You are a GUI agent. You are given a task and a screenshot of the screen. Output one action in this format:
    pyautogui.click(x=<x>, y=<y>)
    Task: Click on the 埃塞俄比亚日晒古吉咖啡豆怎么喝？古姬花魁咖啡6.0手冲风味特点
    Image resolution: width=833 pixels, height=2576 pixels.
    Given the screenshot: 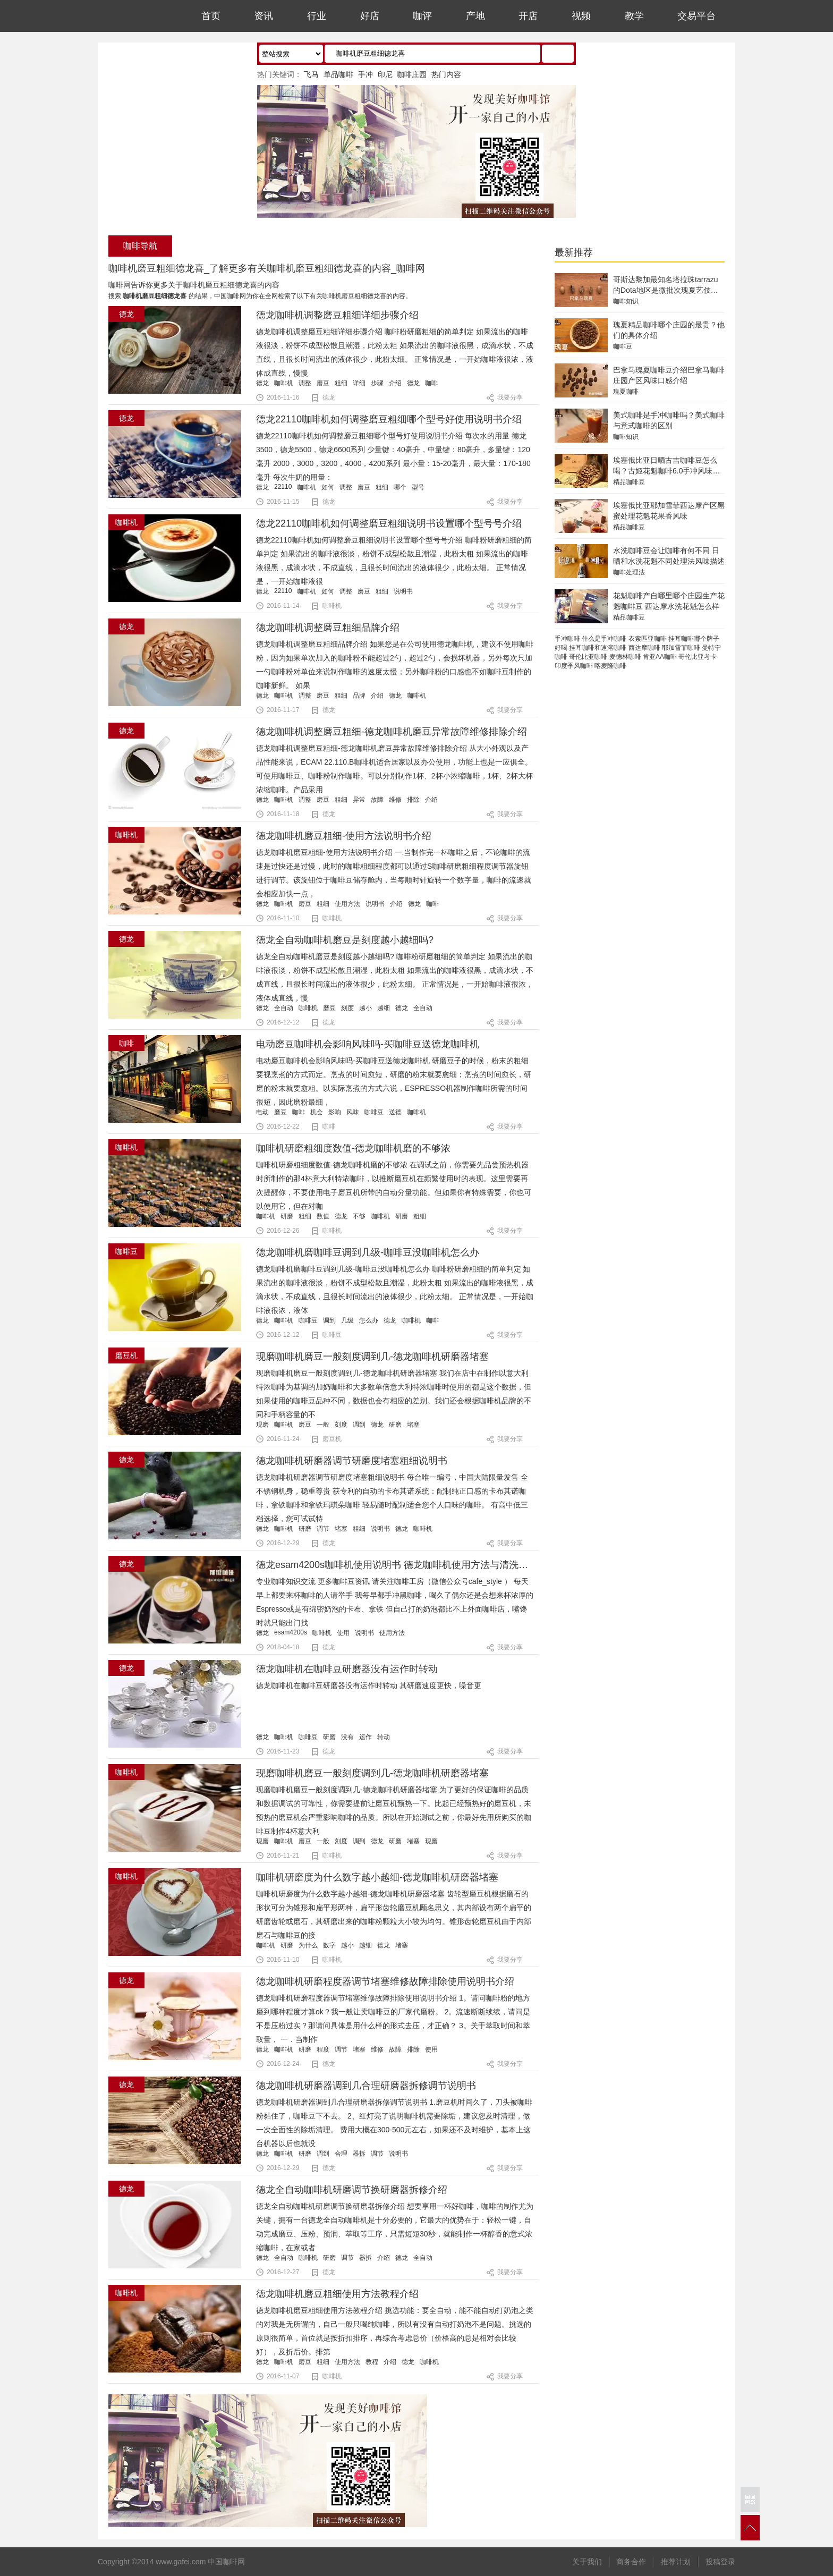 What is the action you would take?
    pyautogui.click(x=666, y=471)
    